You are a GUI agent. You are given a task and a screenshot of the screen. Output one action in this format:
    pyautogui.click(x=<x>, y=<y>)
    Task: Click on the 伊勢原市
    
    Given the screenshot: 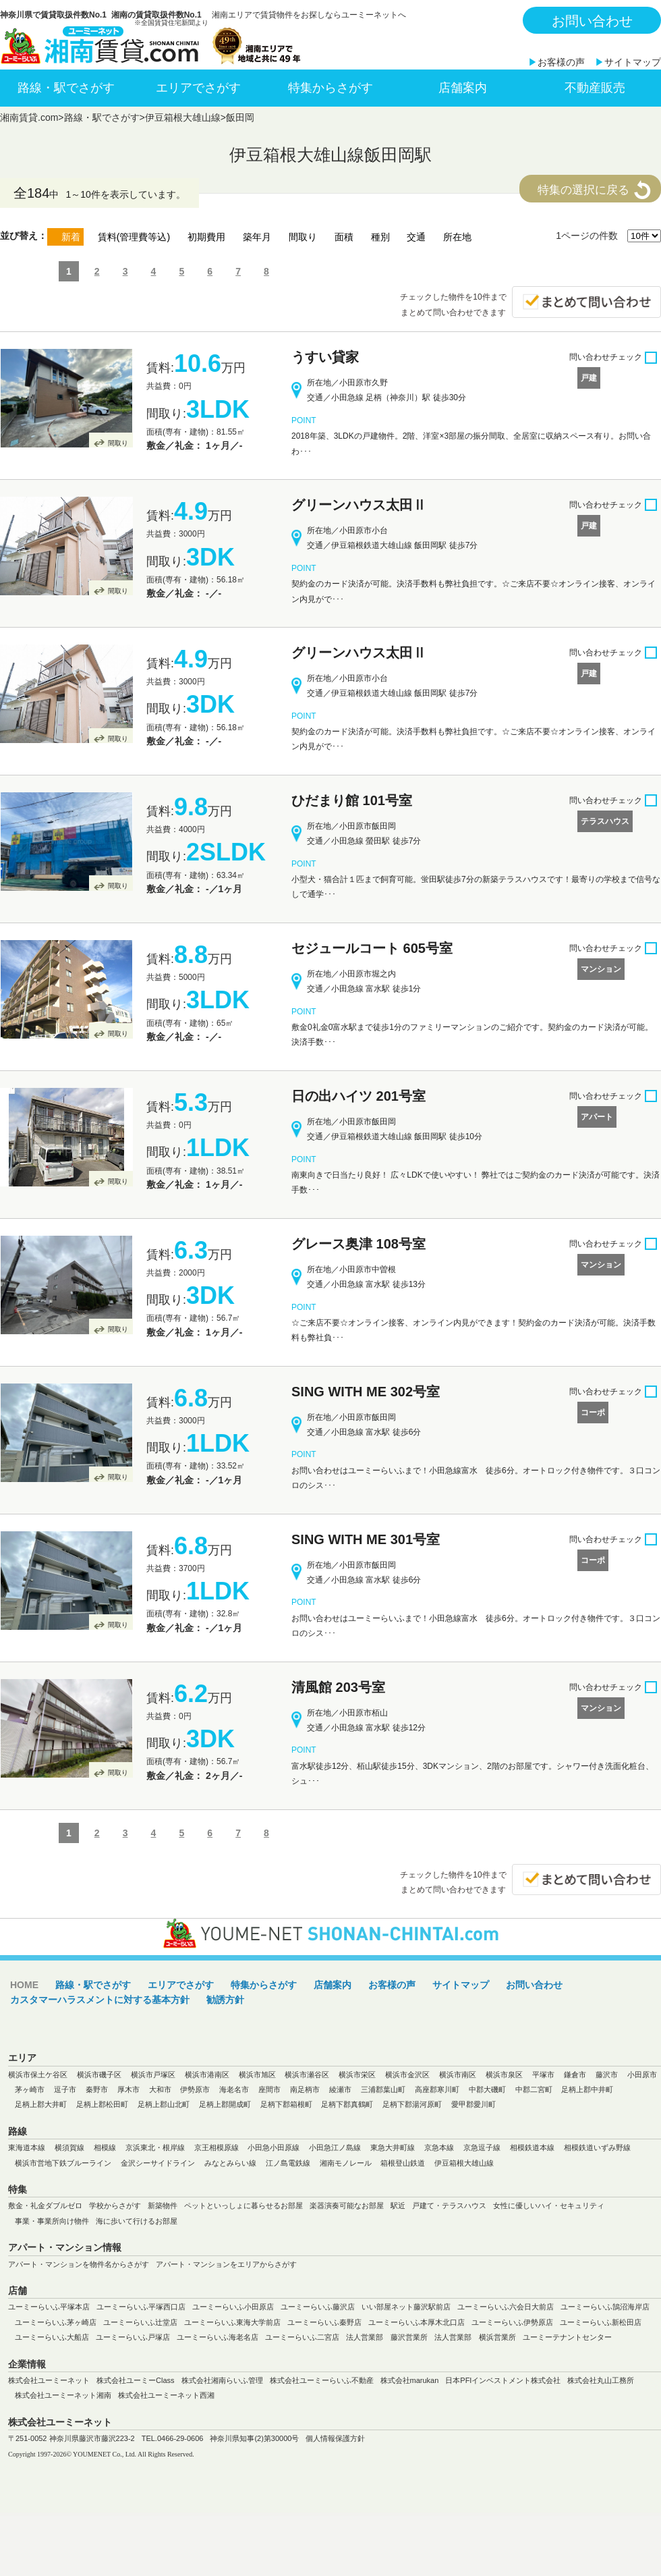 What is the action you would take?
    pyautogui.click(x=195, y=2089)
    